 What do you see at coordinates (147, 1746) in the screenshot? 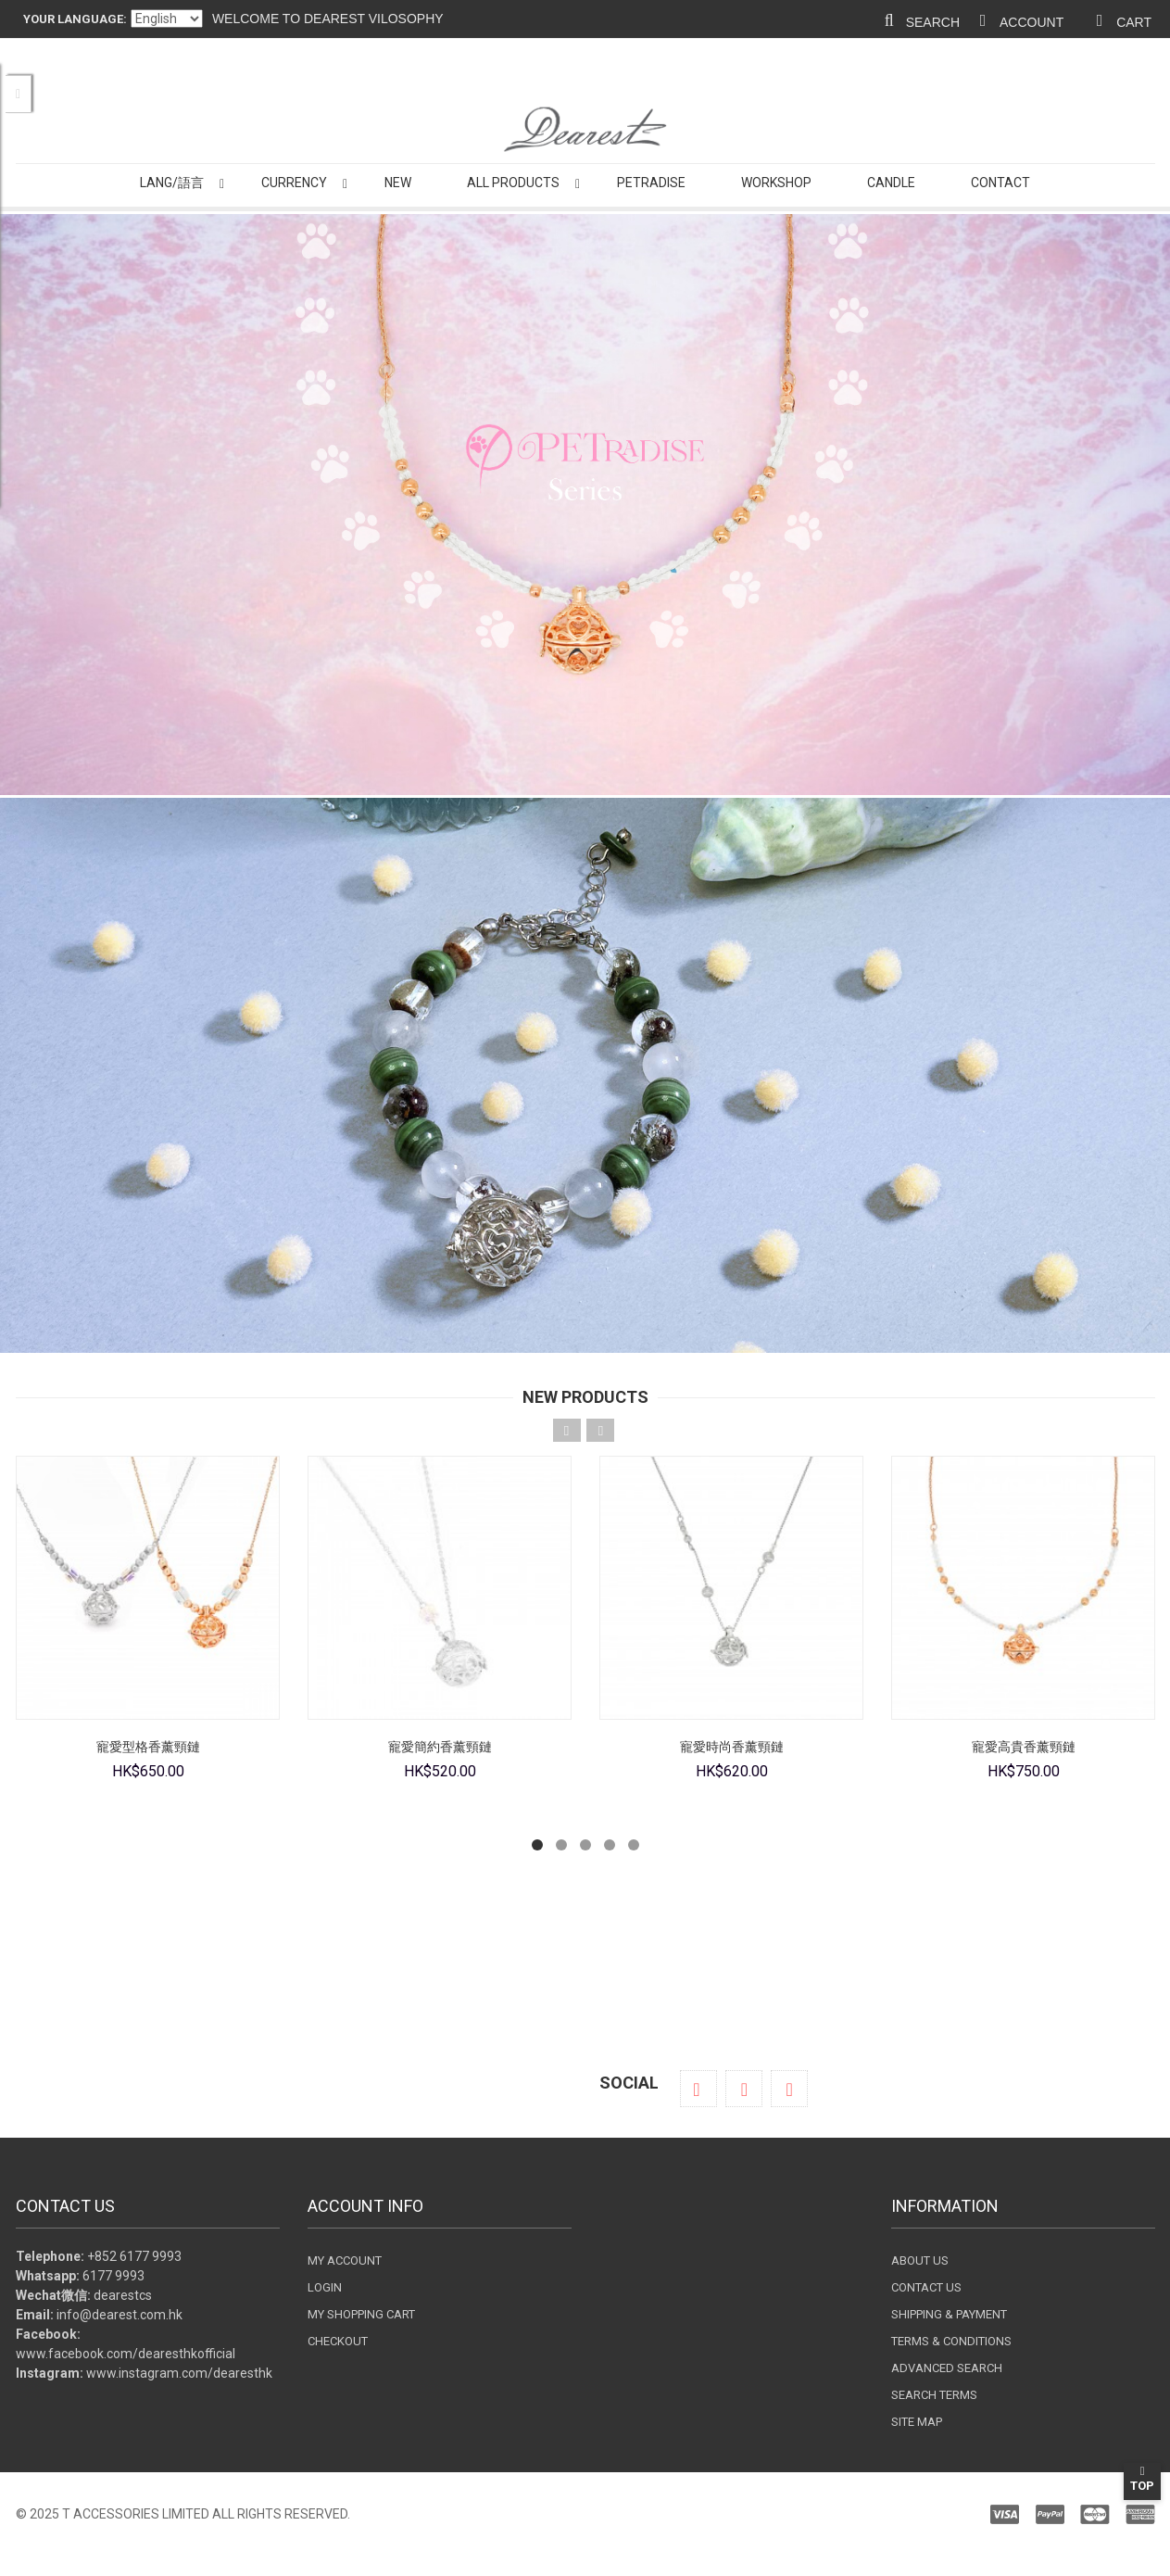
I see `寵愛型格香薰頸鏈` at bounding box center [147, 1746].